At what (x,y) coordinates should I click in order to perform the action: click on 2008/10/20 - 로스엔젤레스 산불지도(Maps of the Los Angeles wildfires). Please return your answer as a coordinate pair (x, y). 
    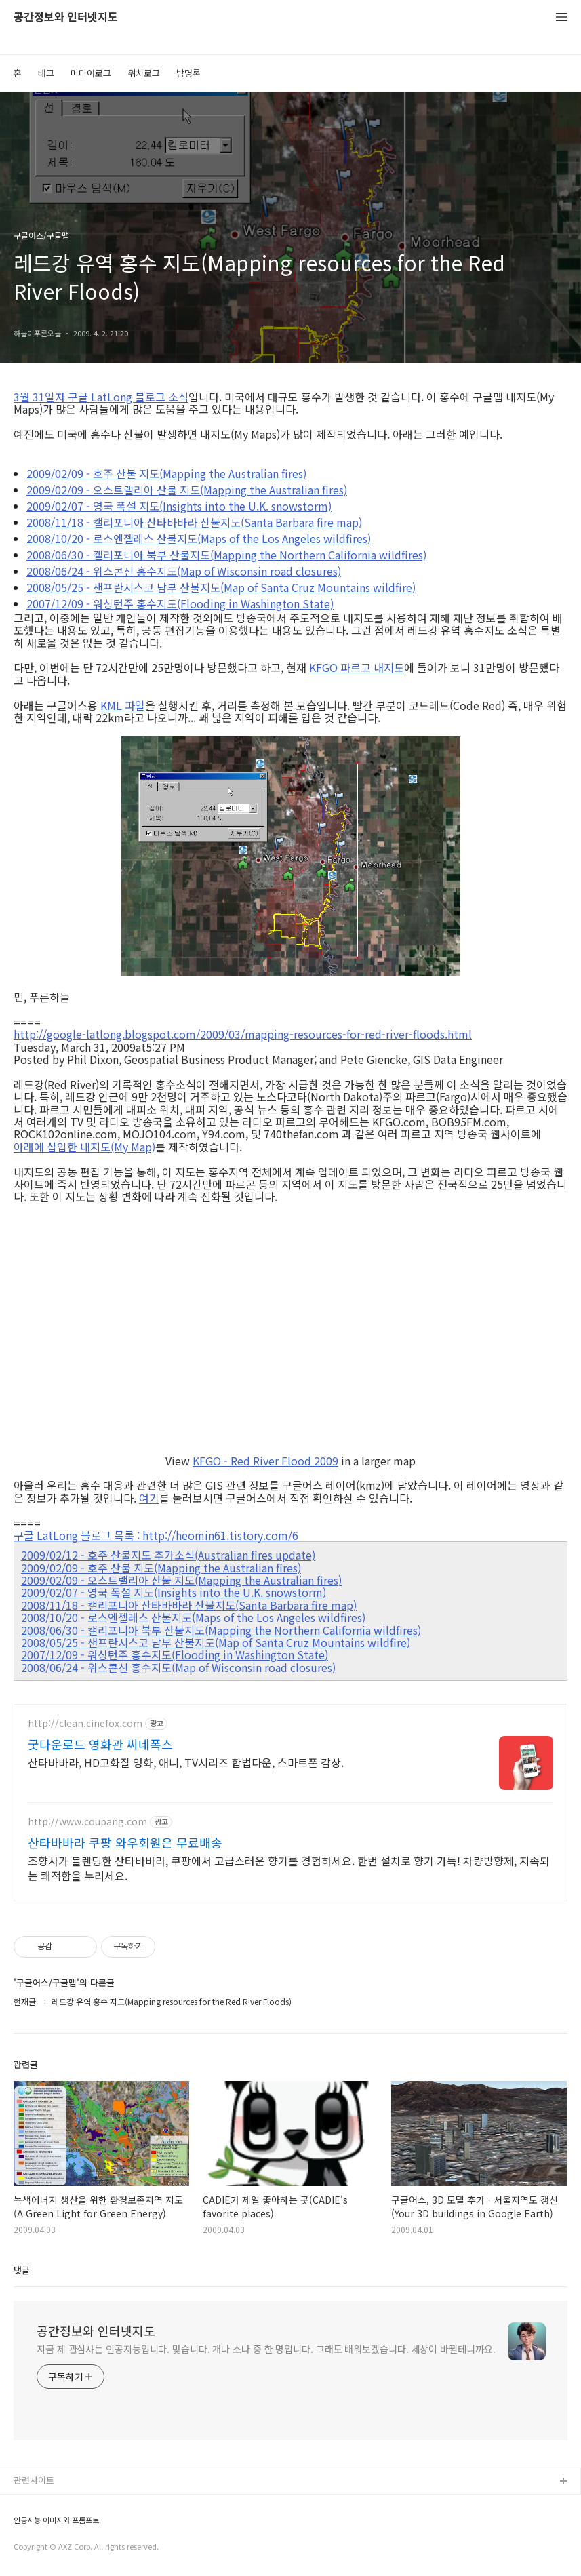
    Looking at the image, I should click on (198, 538).